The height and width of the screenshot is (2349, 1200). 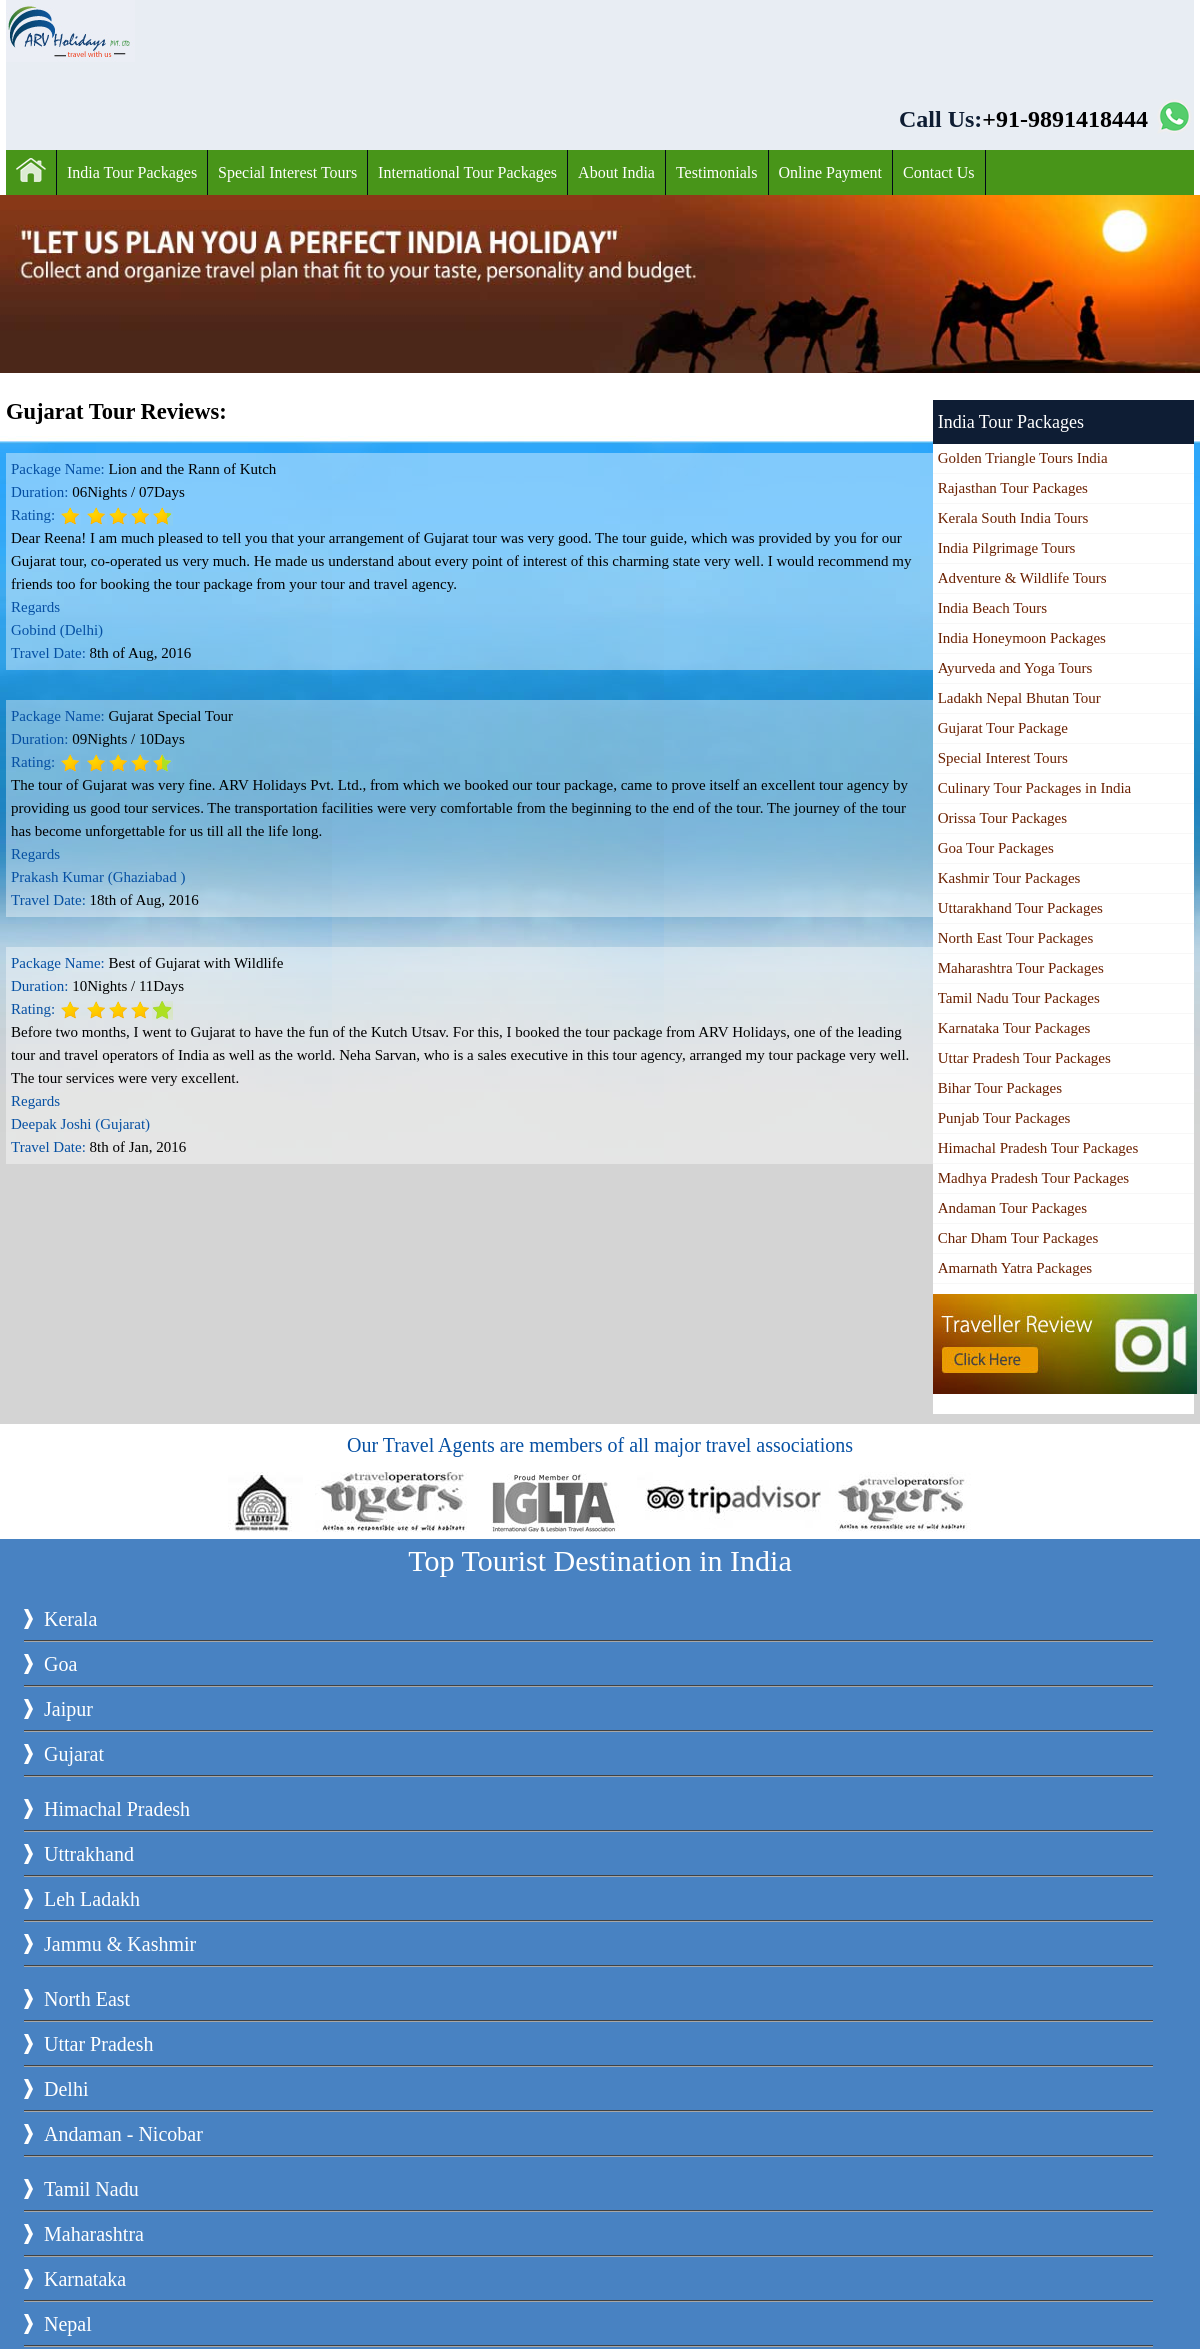 What do you see at coordinates (91, 2189) in the screenshot?
I see `Tamil Nadu` at bounding box center [91, 2189].